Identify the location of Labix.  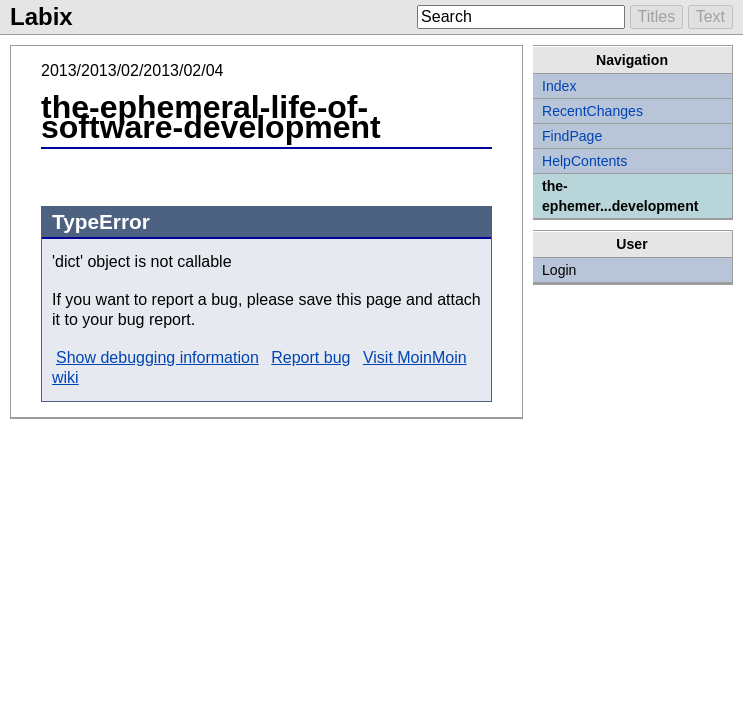
(41, 16).